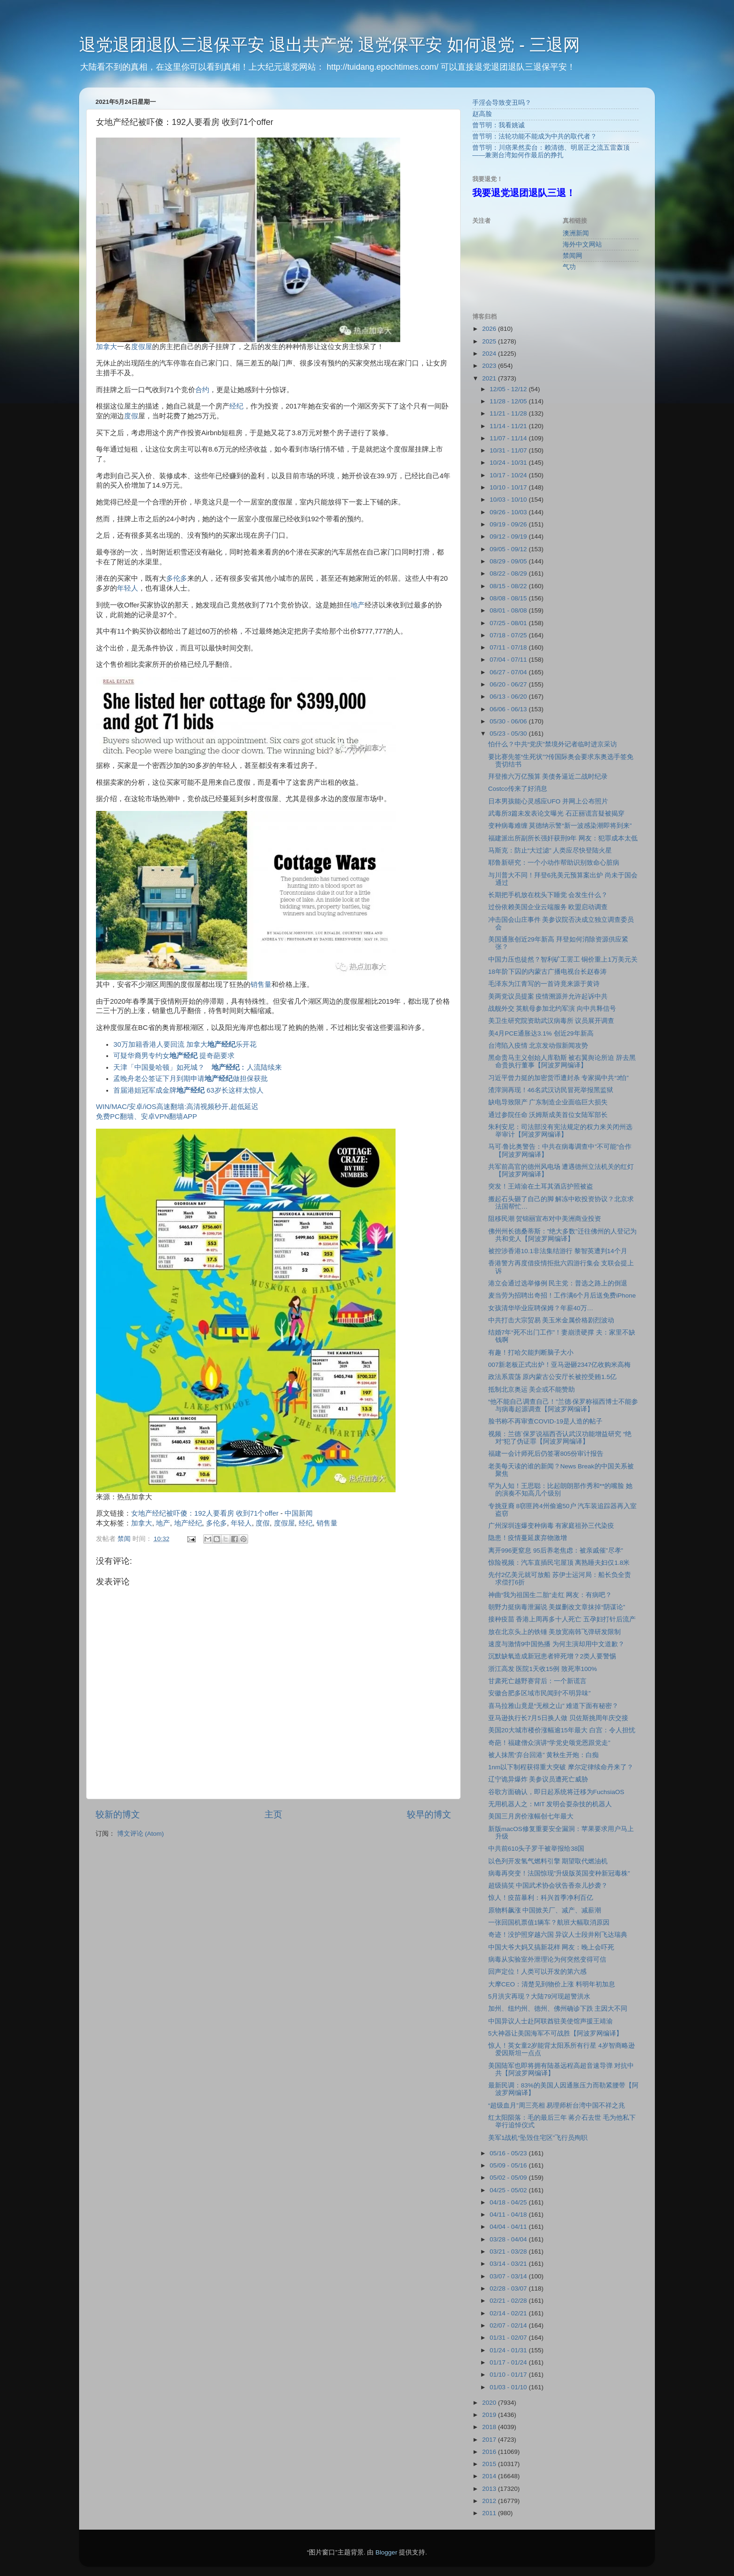  What do you see at coordinates (553, 862) in the screenshot?
I see `耶鲁新研究：一个小动作帮助识别致命心脏病` at bounding box center [553, 862].